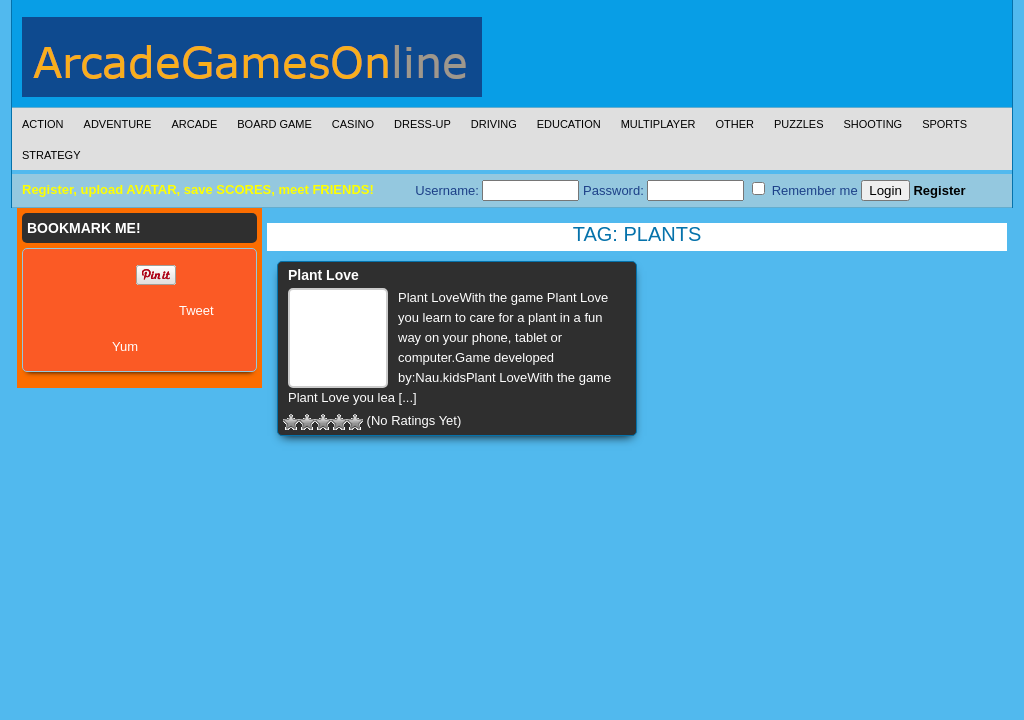  Describe the element at coordinates (323, 275) in the screenshot. I see `Plant Love` at that location.